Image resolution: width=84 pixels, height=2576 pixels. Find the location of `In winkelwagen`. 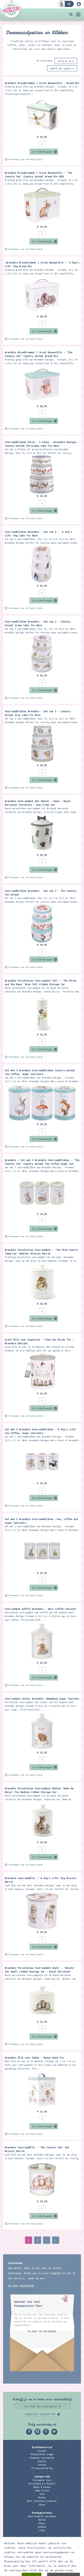

In winkelwagen is located at coordinates (42, 151).